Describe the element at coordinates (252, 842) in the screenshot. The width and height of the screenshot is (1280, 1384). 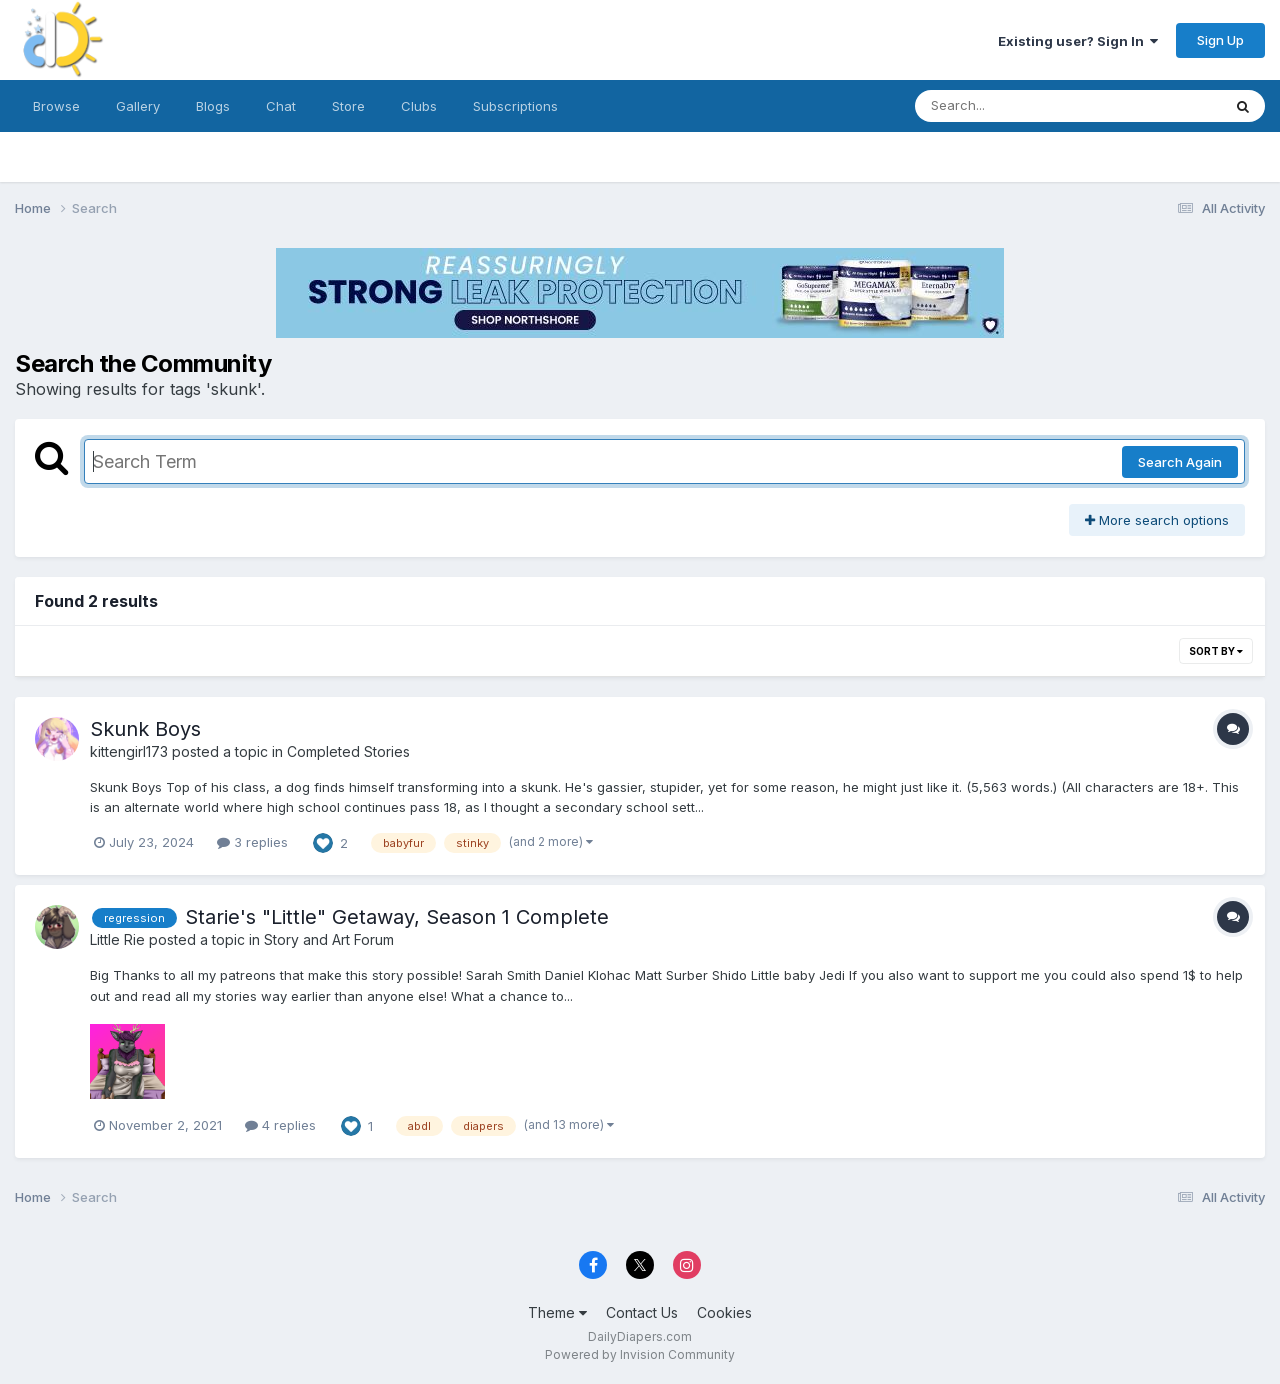
I see `3 replies` at that location.